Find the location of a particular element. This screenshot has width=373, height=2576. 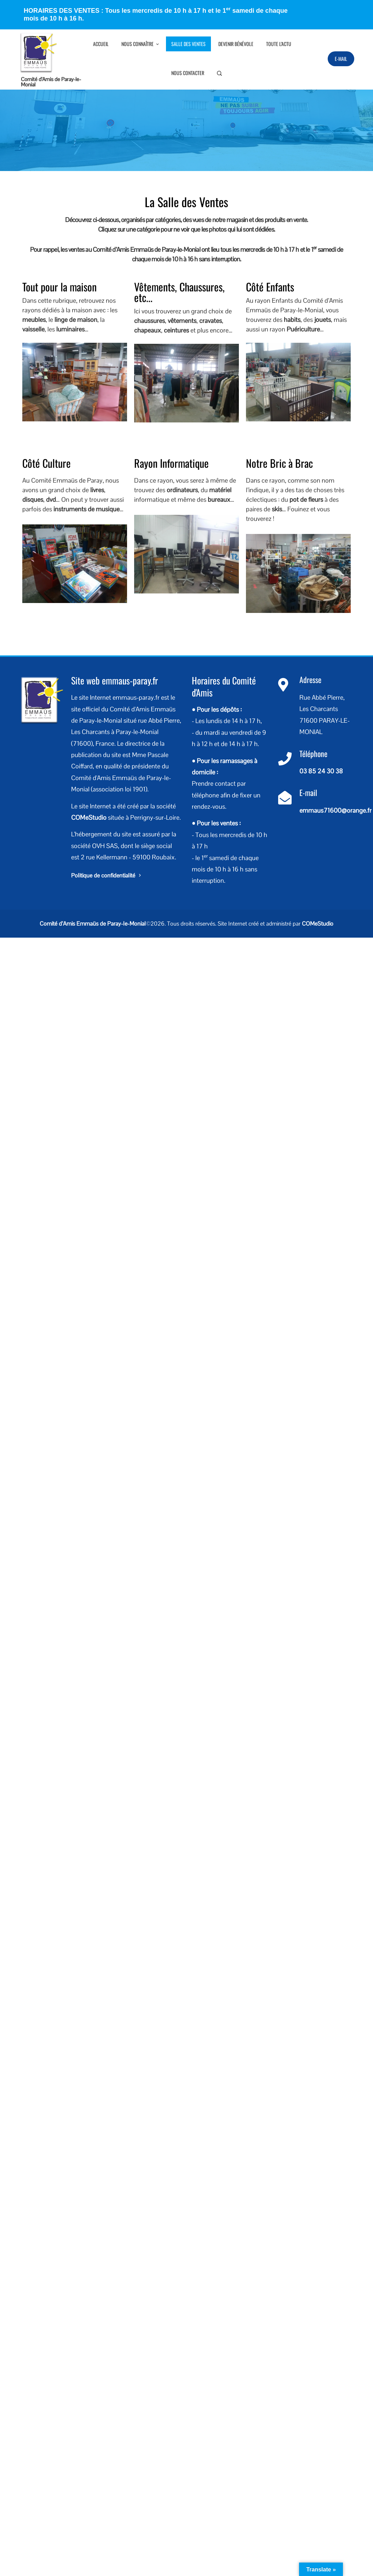

Comité d’Amis Emmaüs de Paray-le-Monial is located at coordinates (93, 923).